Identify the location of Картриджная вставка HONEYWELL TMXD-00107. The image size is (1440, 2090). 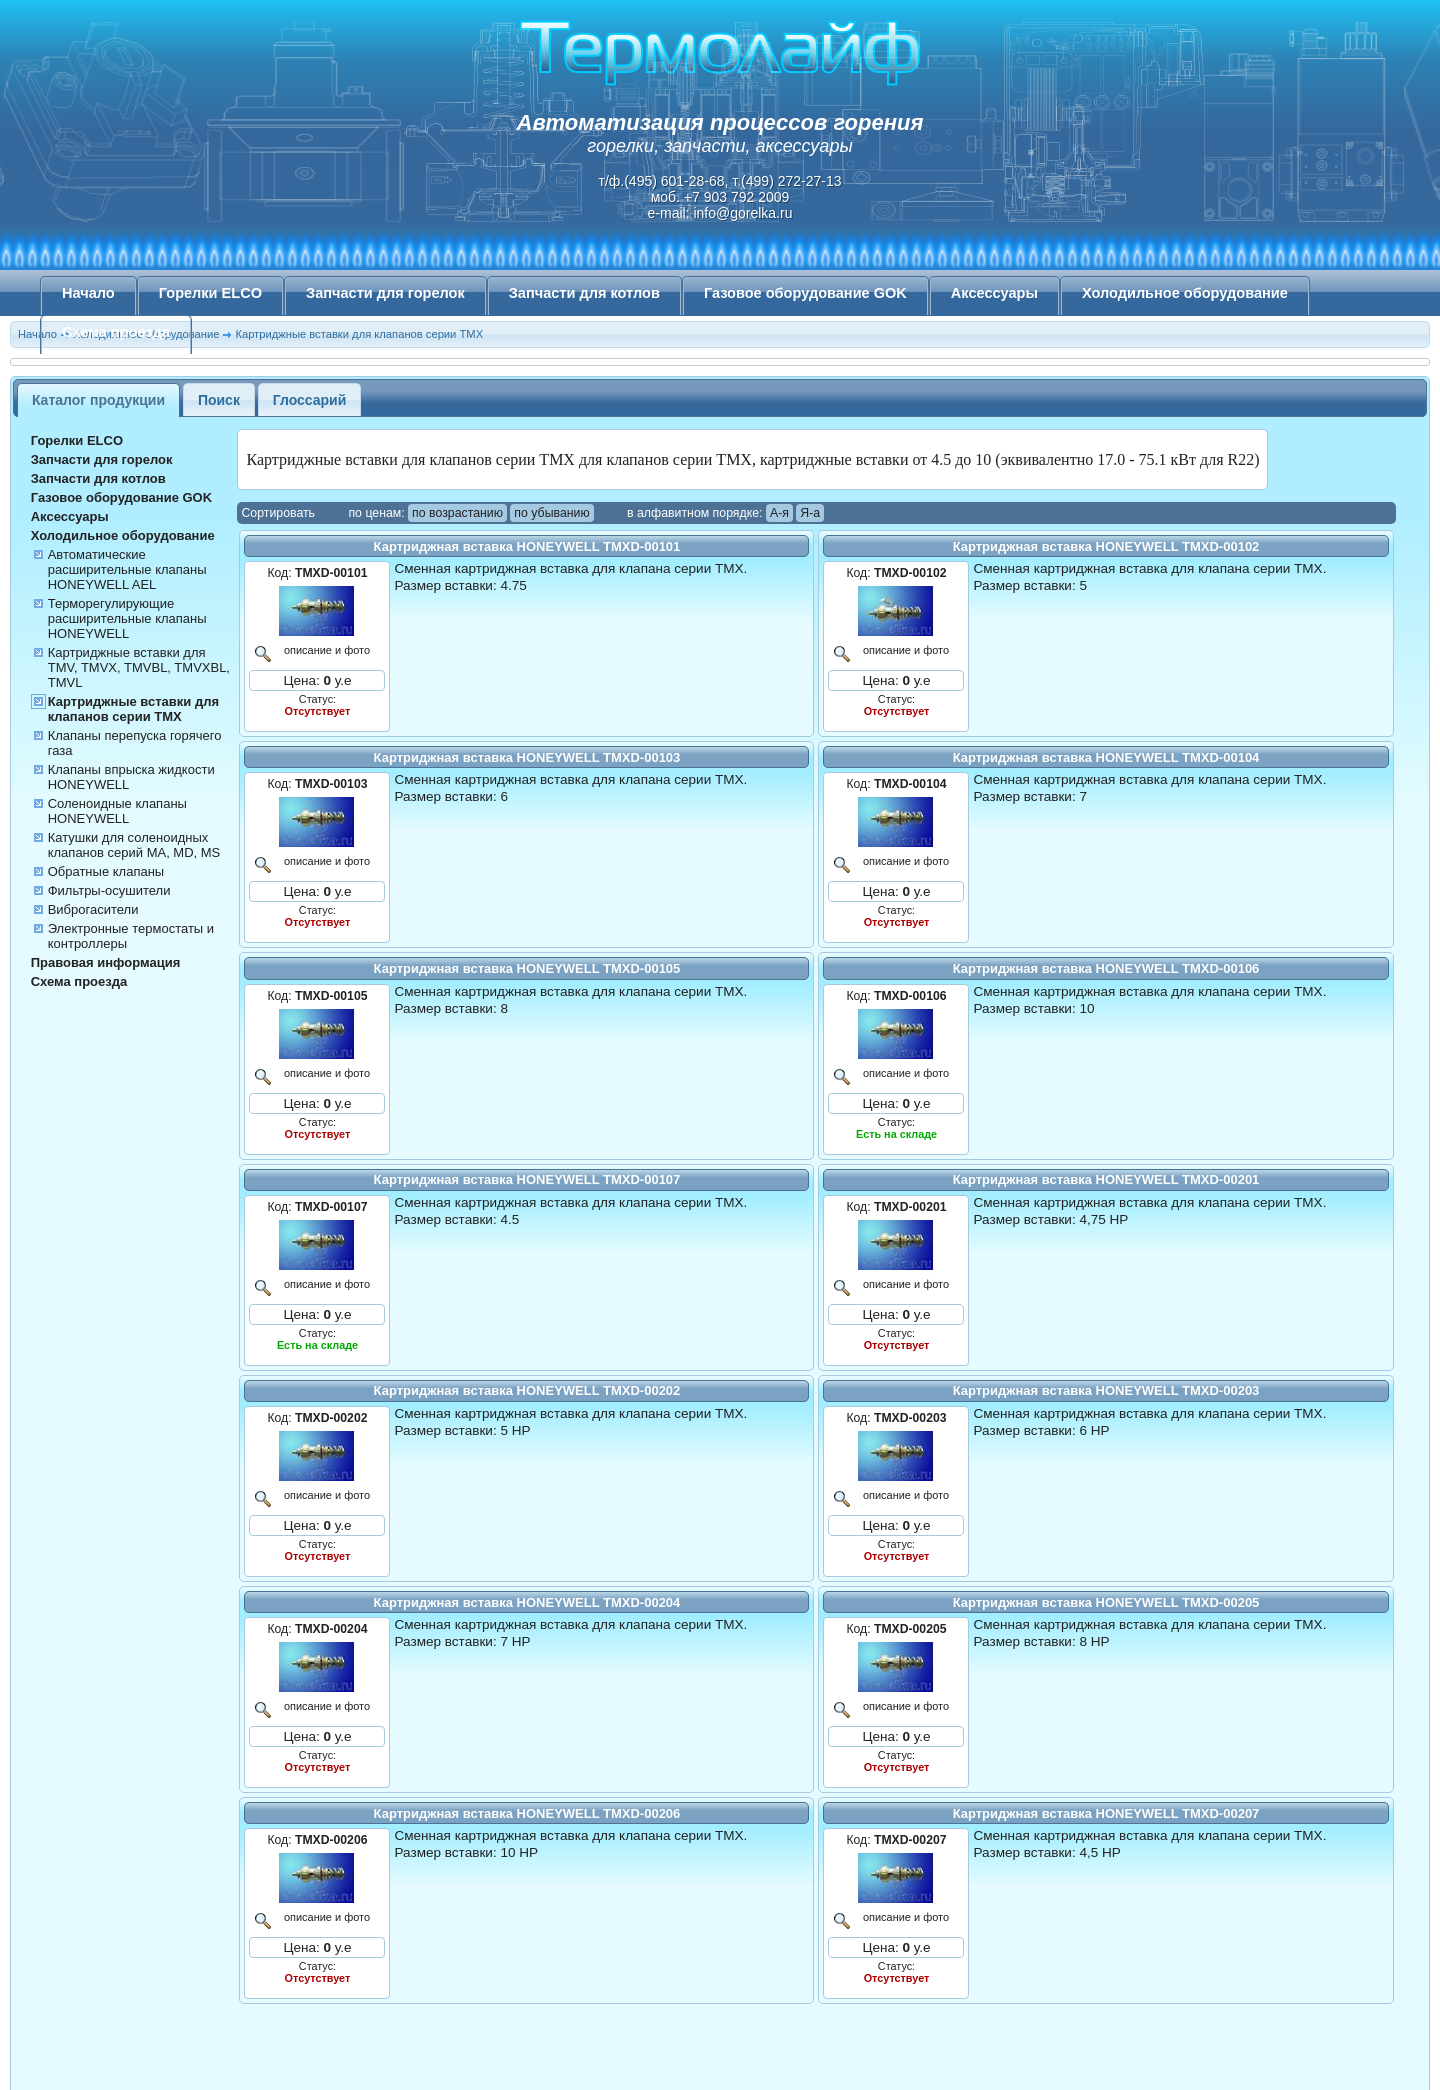
(527, 1179).